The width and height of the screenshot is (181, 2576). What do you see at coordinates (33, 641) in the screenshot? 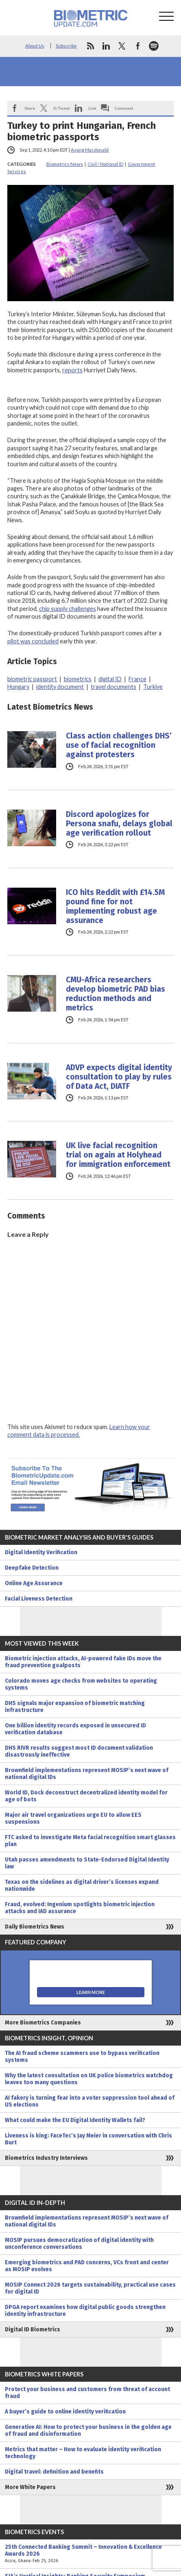
I see `pilot was concluded` at bounding box center [33, 641].